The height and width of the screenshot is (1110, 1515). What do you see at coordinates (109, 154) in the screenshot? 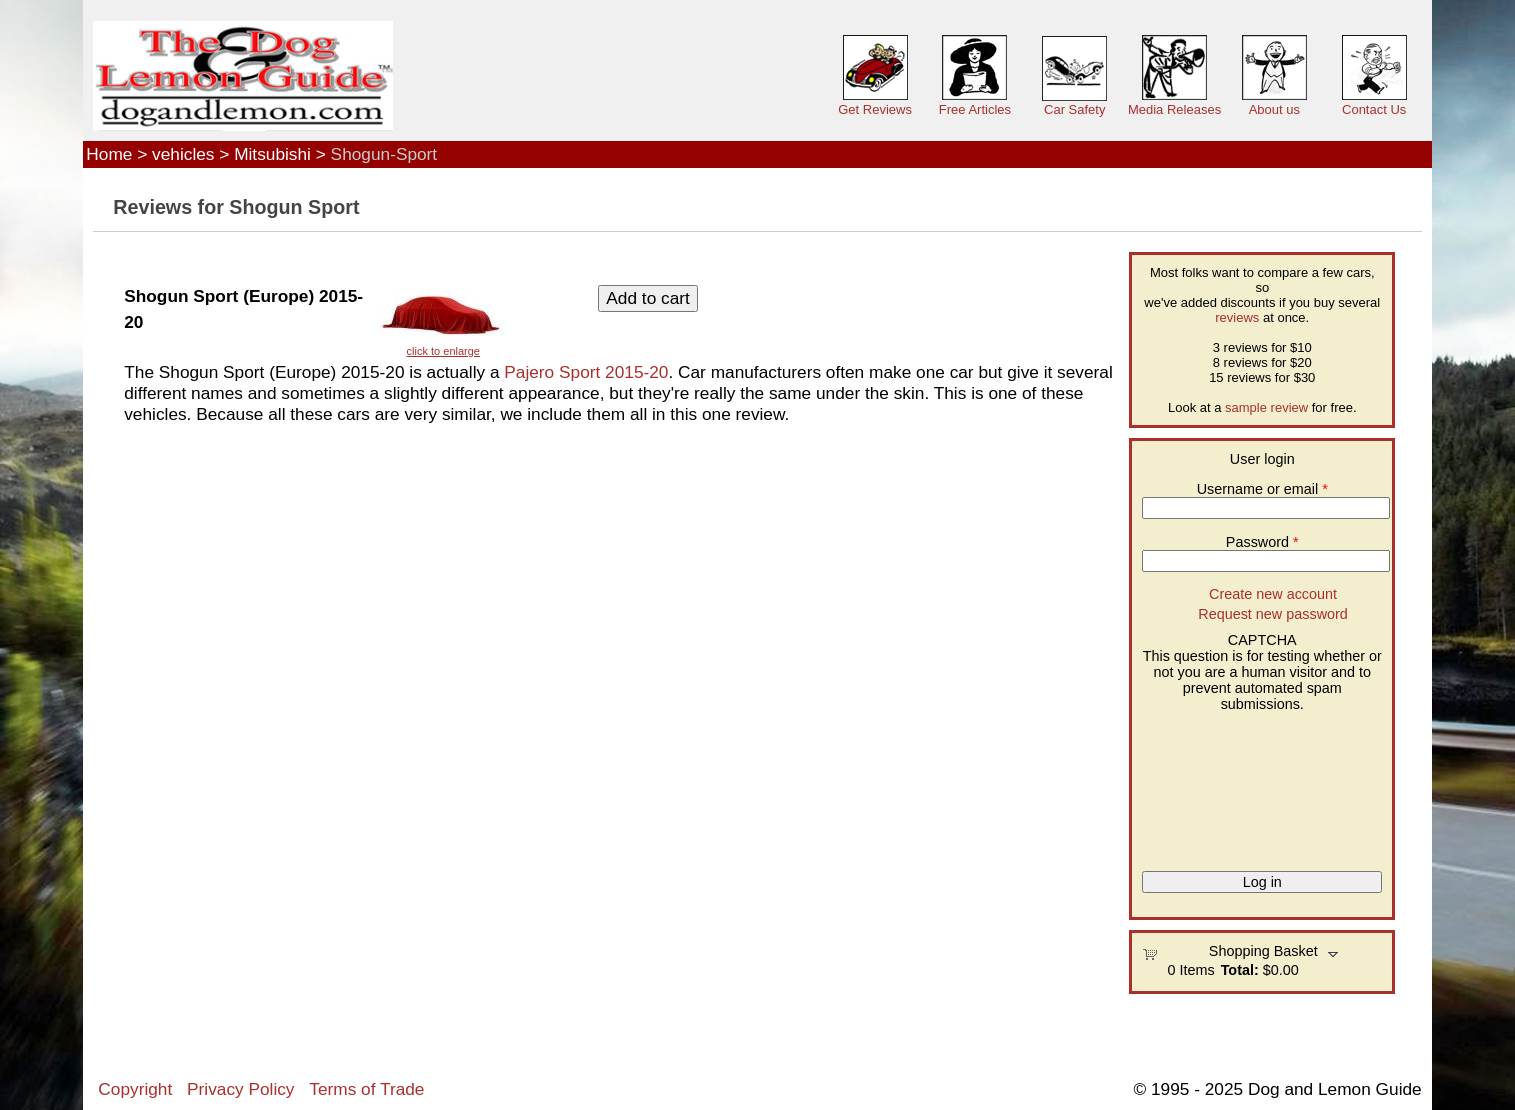
I see `Home` at bounding box center [109, 154].